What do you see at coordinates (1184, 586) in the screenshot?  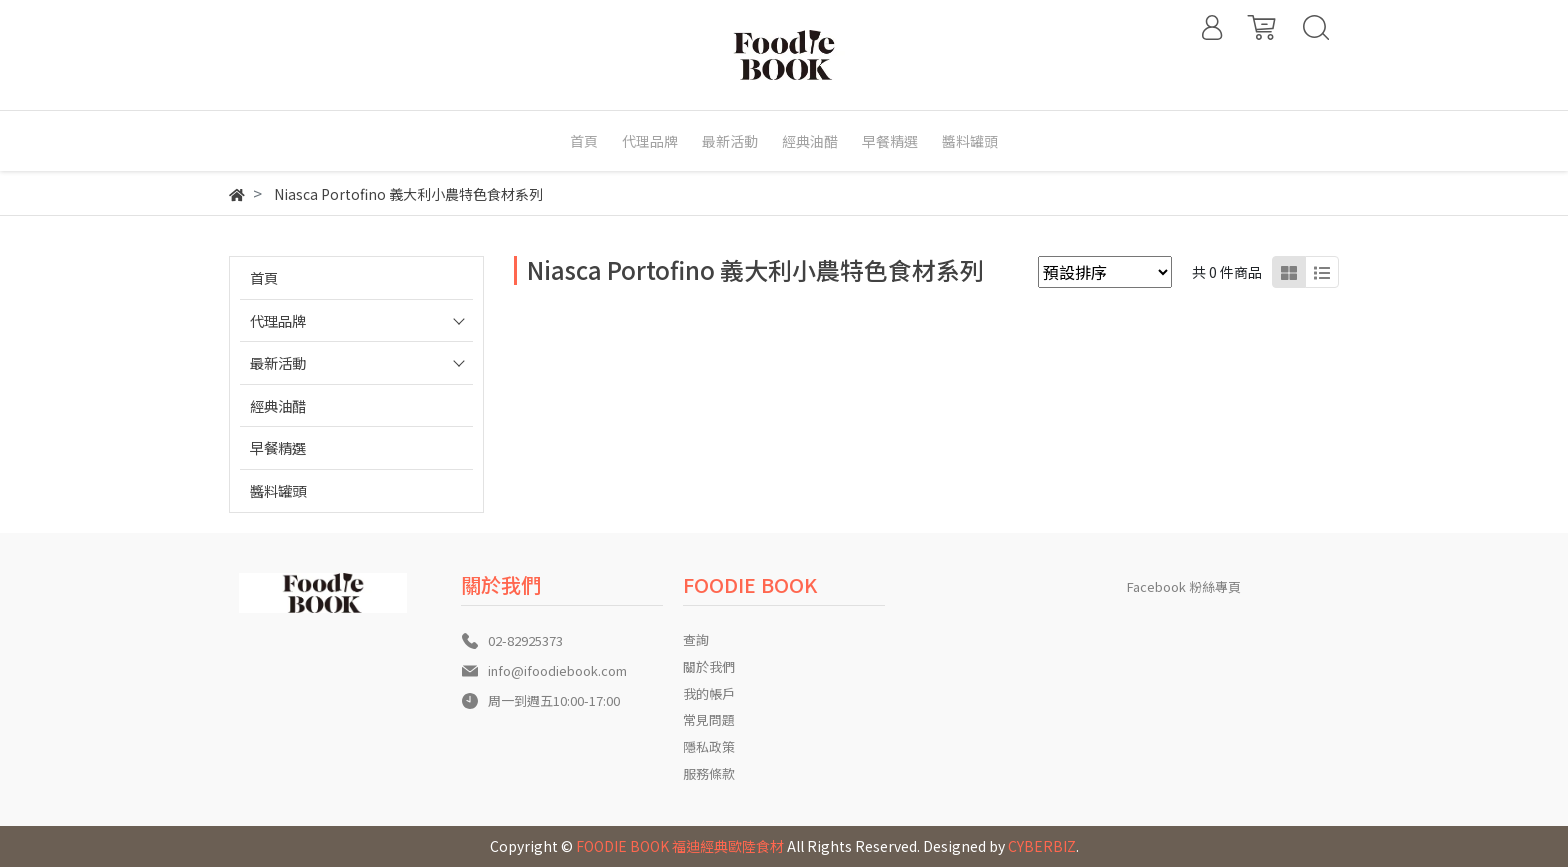 I see `Facebook 粉絲專頁` at bounding box center [1184, 586].